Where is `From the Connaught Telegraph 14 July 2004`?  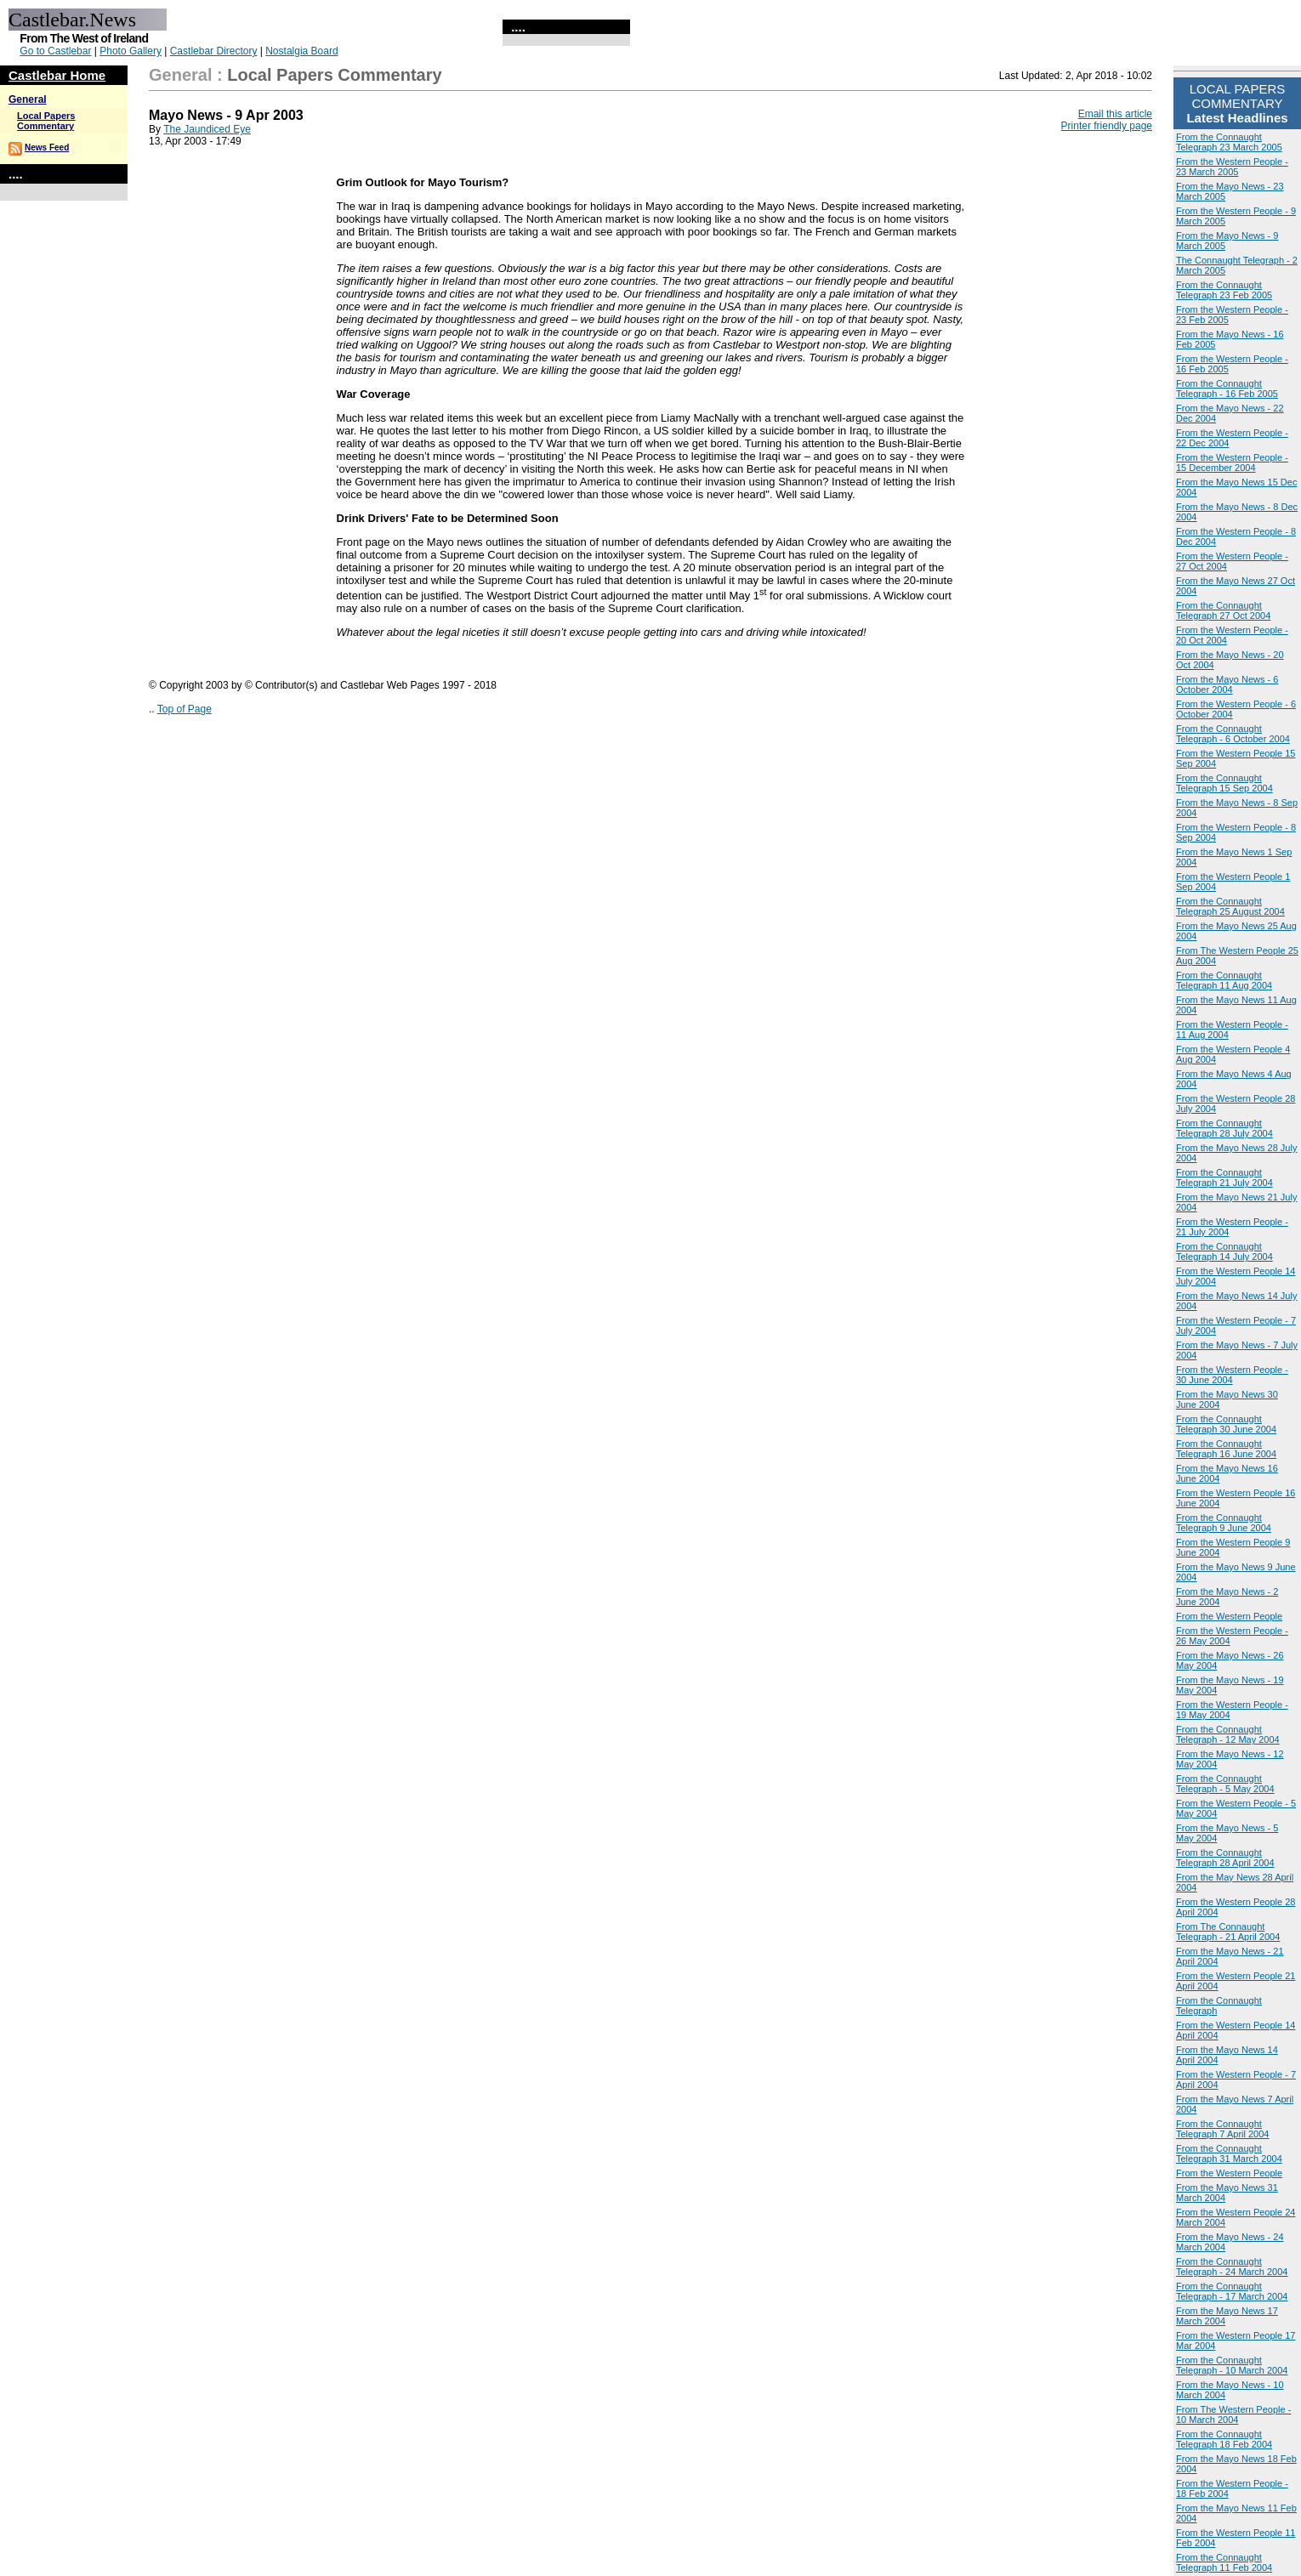 From the Connaught Telegraph 14 July 2004 is located at coordinates (1224, 1251).